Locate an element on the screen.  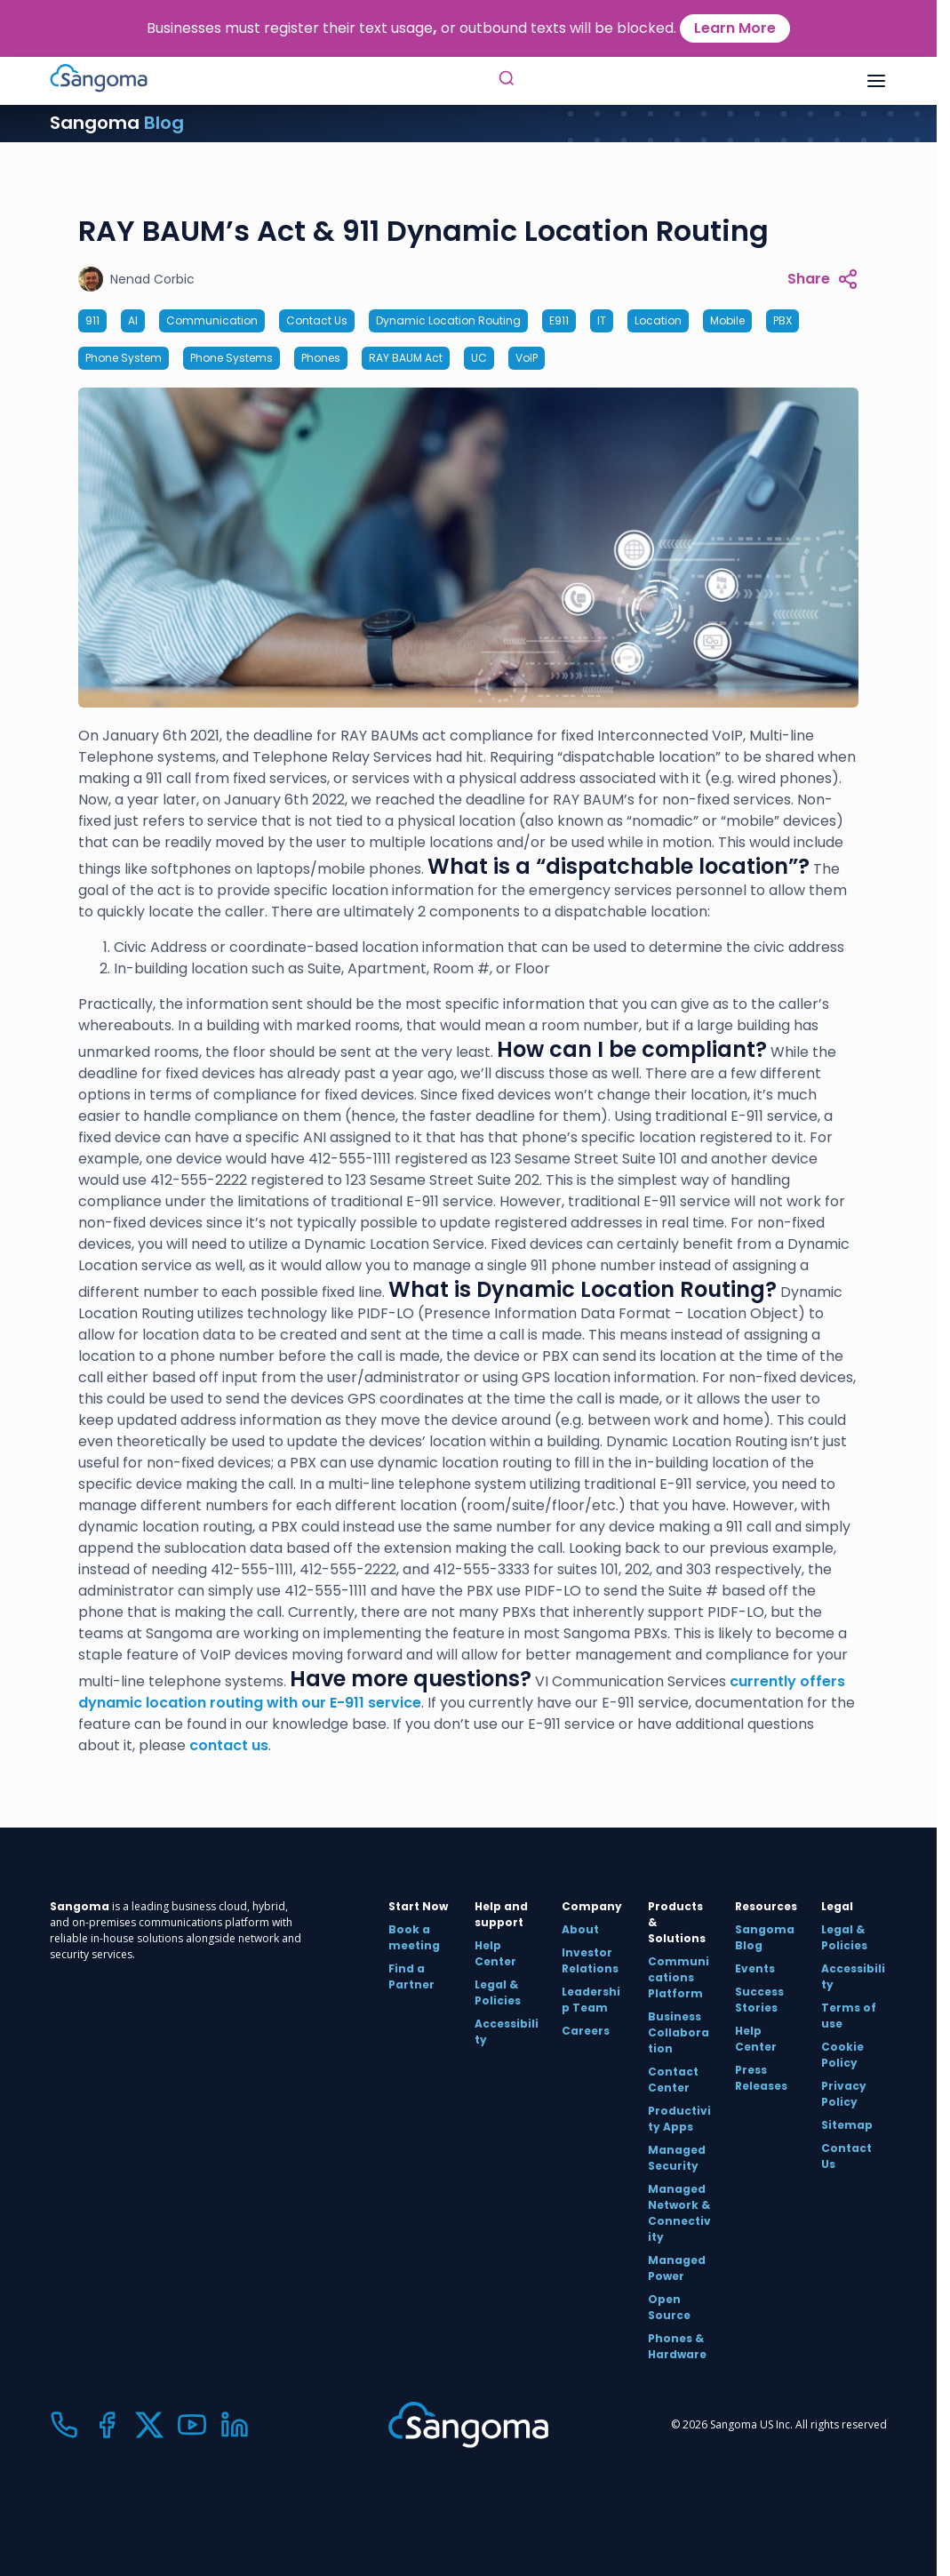
About is located at coordinates (580, 1929).